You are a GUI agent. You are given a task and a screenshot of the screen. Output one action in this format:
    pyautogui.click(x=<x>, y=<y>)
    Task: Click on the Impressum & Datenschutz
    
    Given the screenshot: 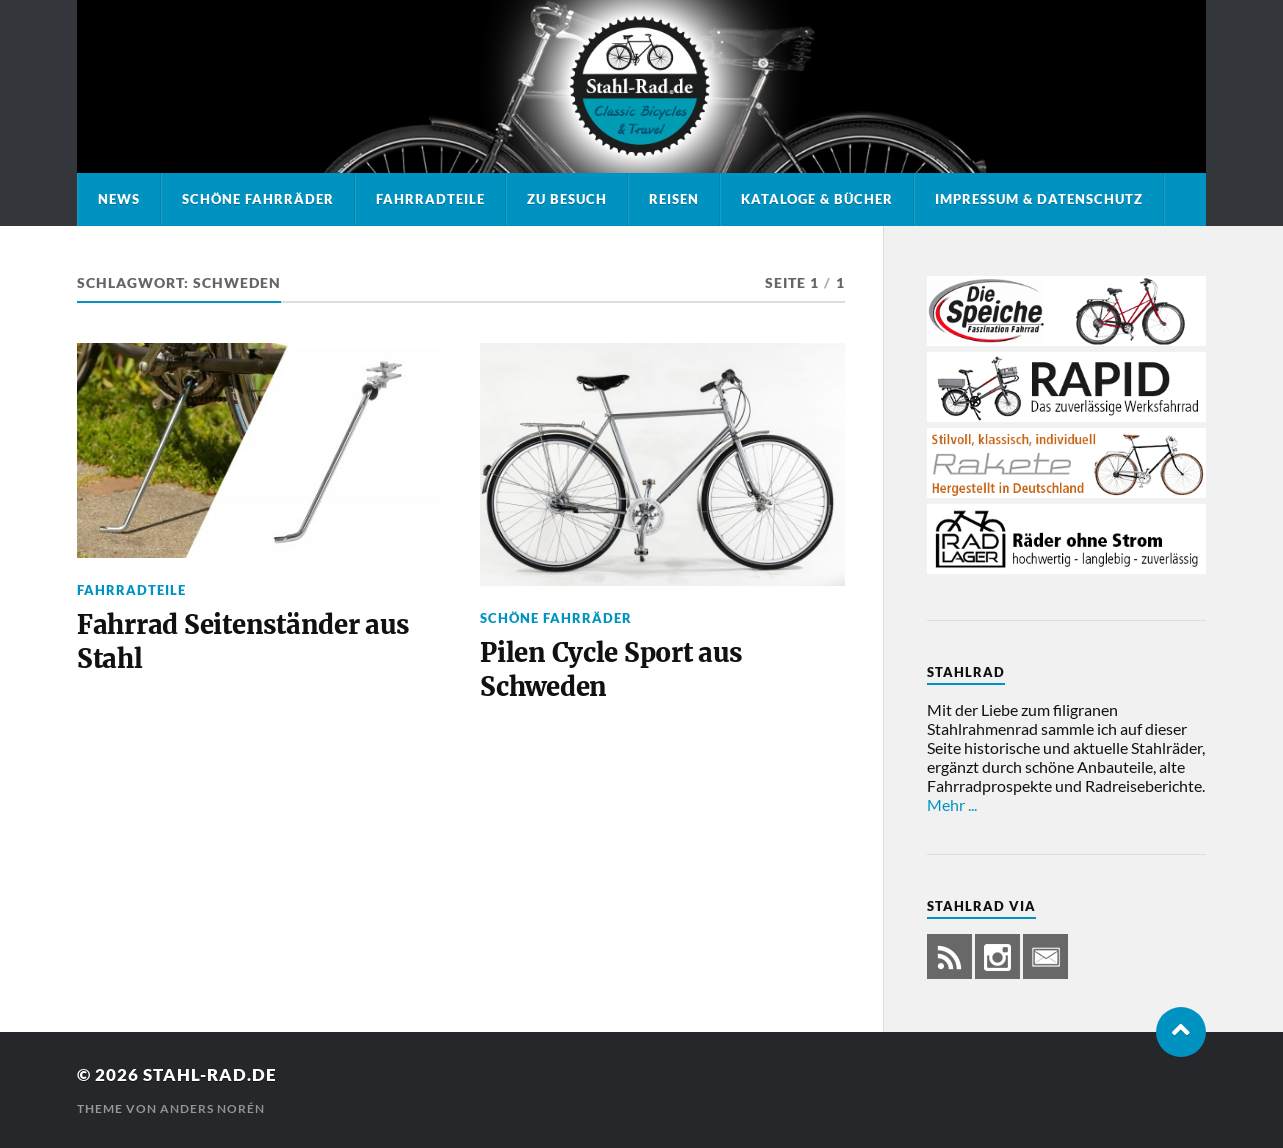 What is the action you would take?
    pyautogui.click(x=1039, y=199)
    